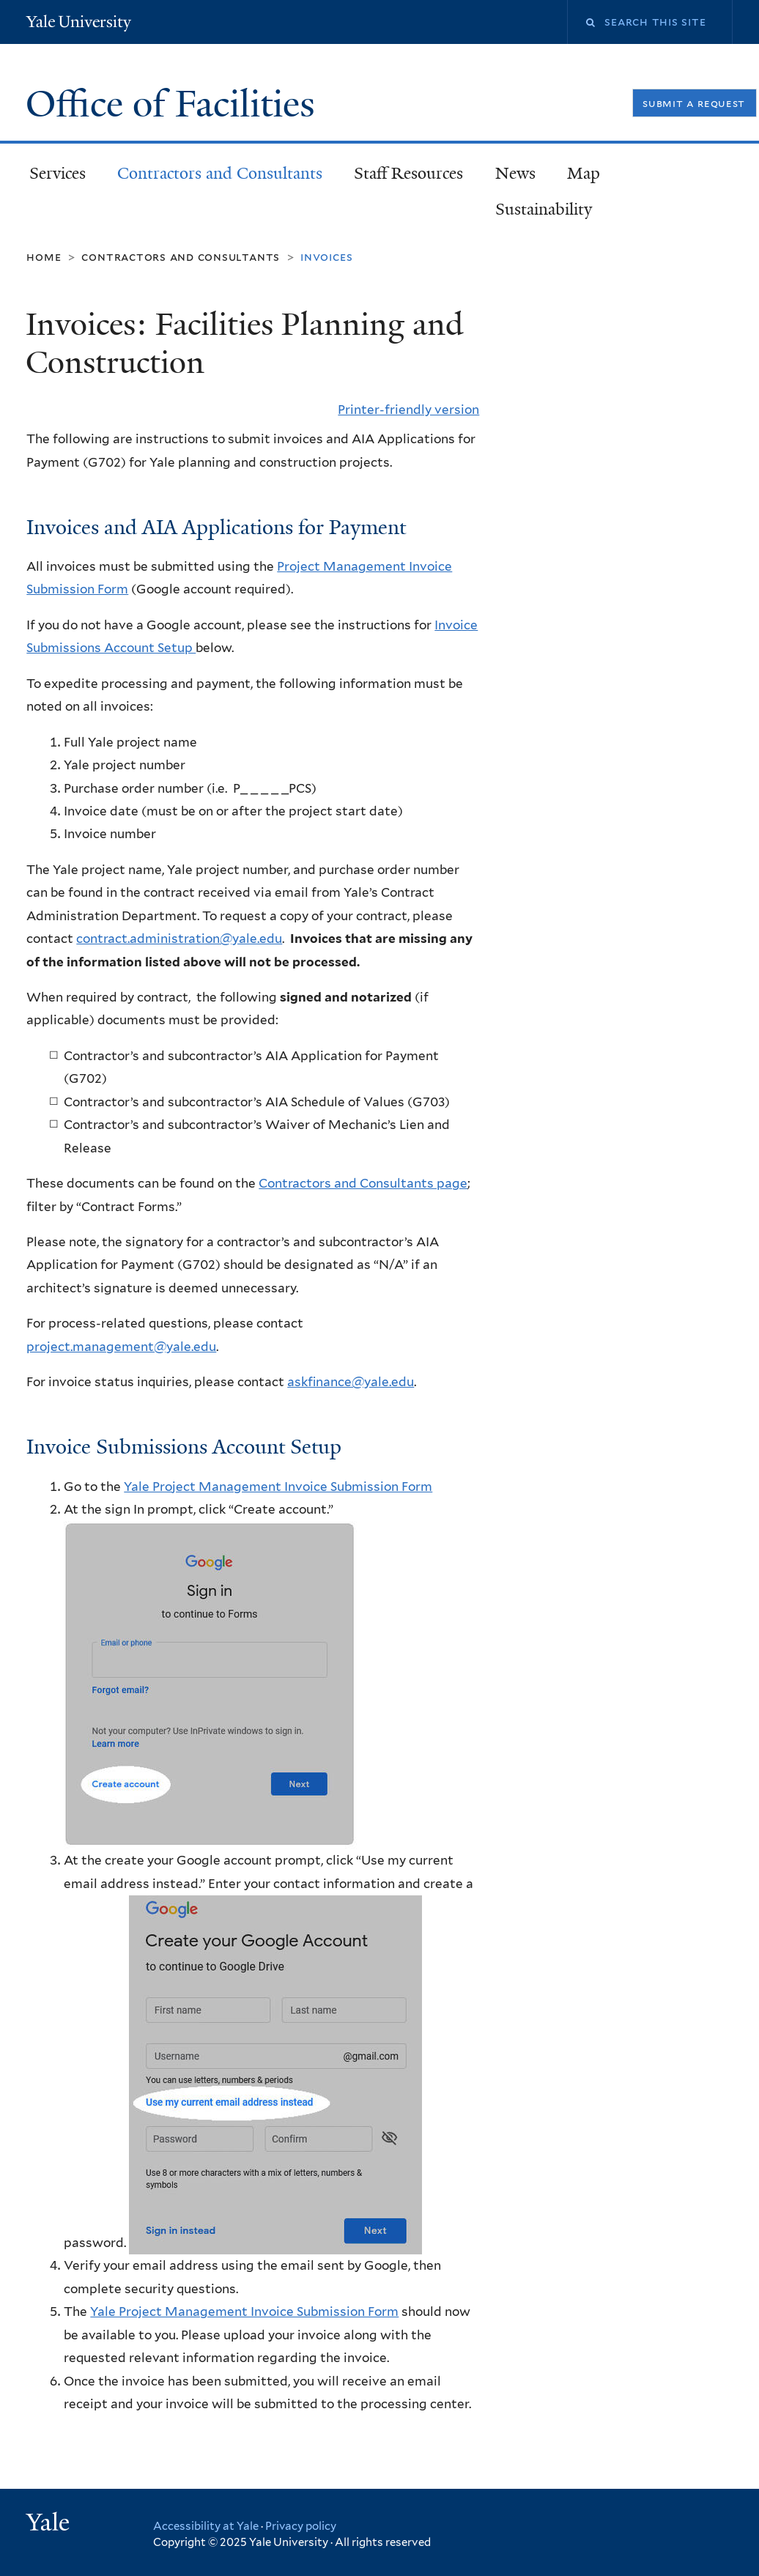  Describe the element at coordinates (363, 1183) in the screenshot. I see `Contractors and Consultants page` at that location.